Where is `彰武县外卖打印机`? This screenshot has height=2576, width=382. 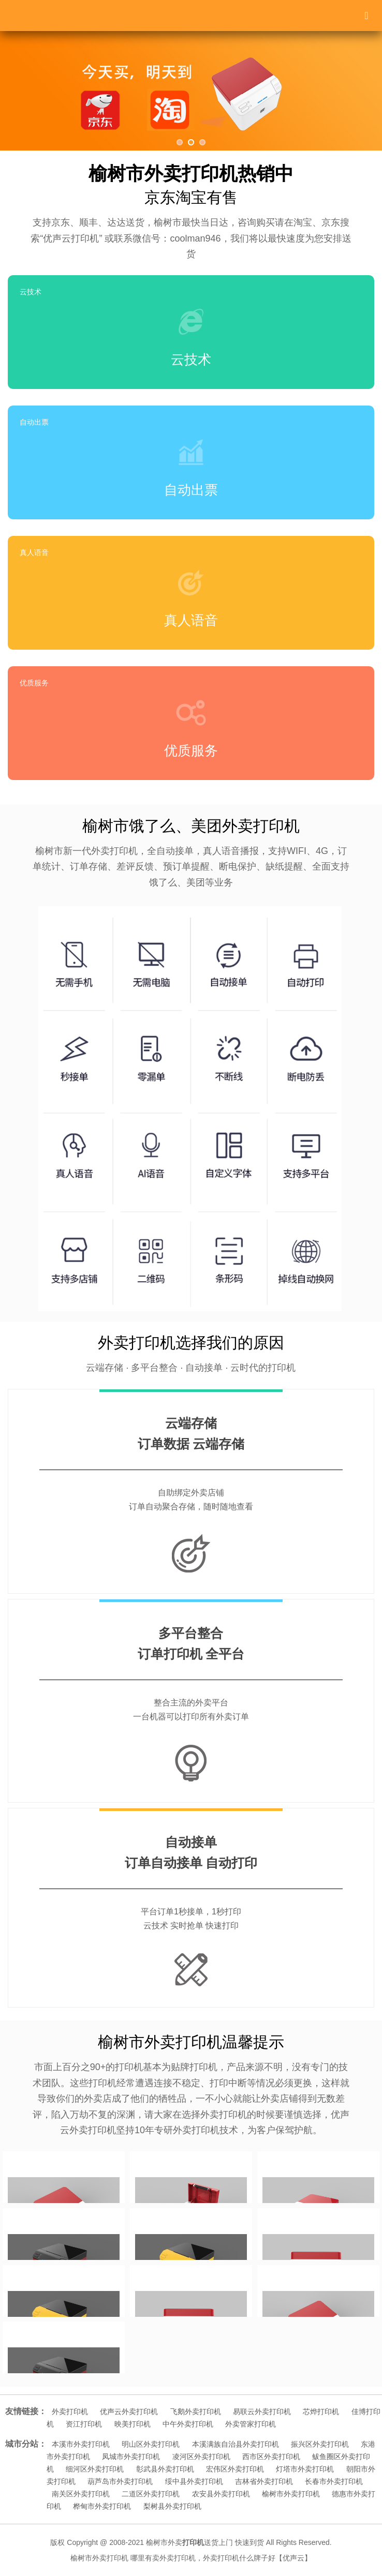 彰武县外卖打印机 is located at coordinates (165, 2469).